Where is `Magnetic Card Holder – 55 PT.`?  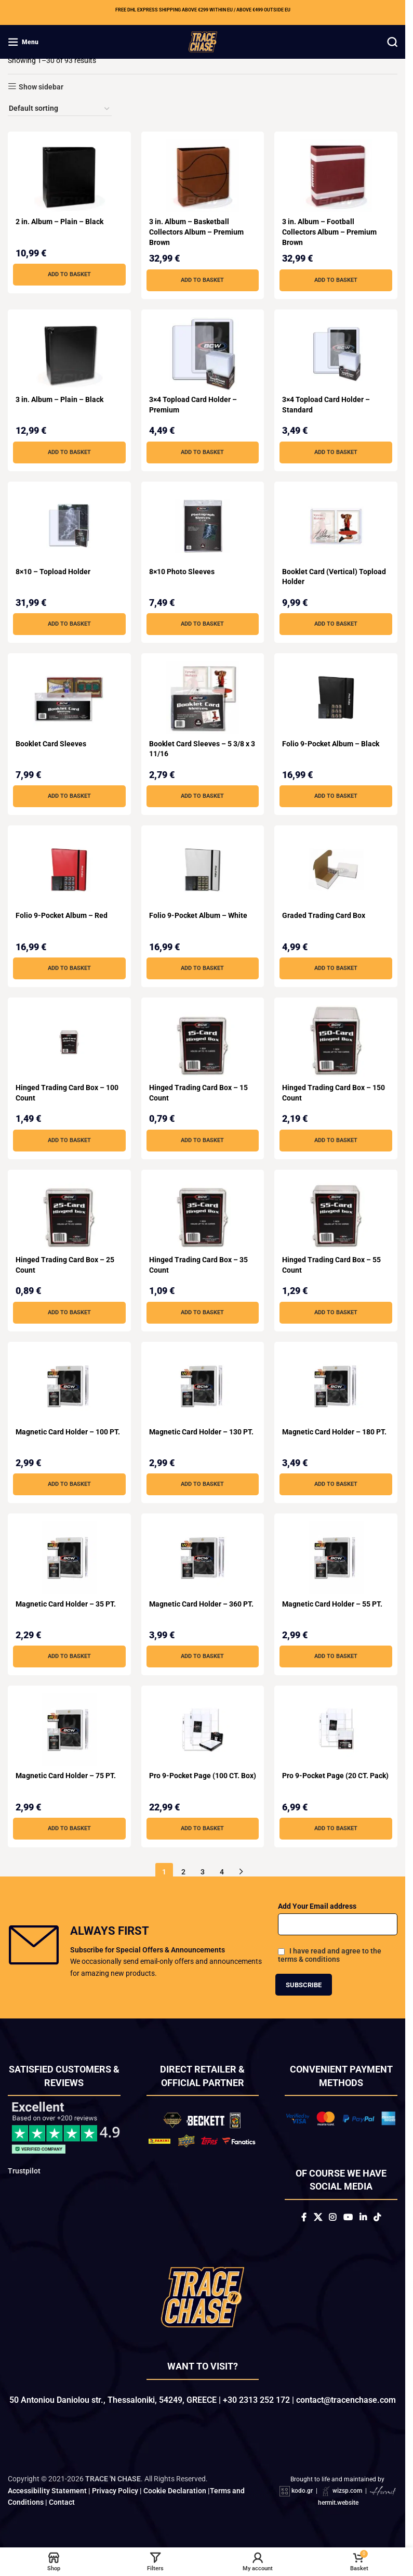 Magnetic Card Holder – 55 PT. is located at coordinates (332, 1604).